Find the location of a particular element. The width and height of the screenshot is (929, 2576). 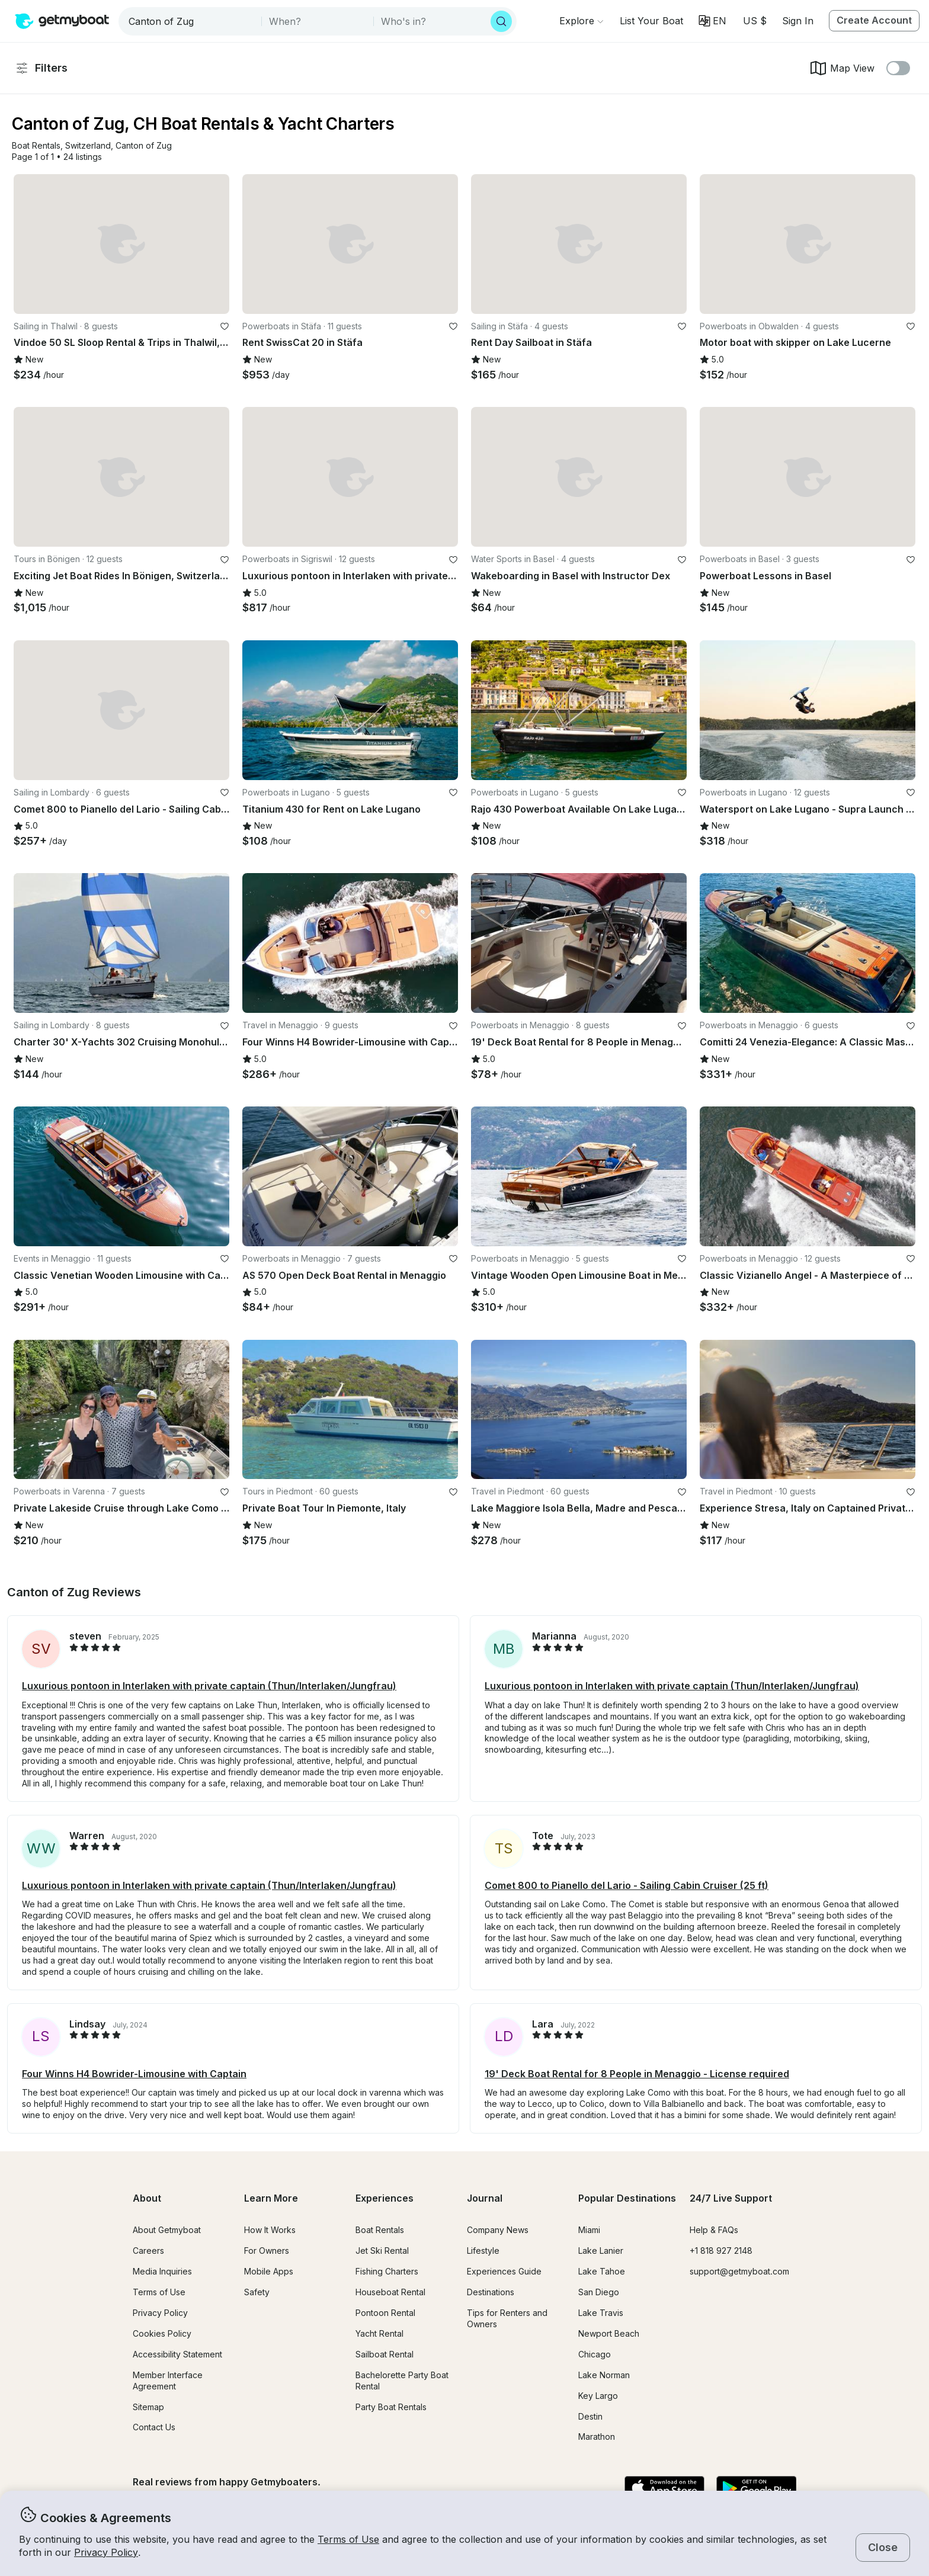

Lake Travis [button] is located at coordinates (600, 2313).